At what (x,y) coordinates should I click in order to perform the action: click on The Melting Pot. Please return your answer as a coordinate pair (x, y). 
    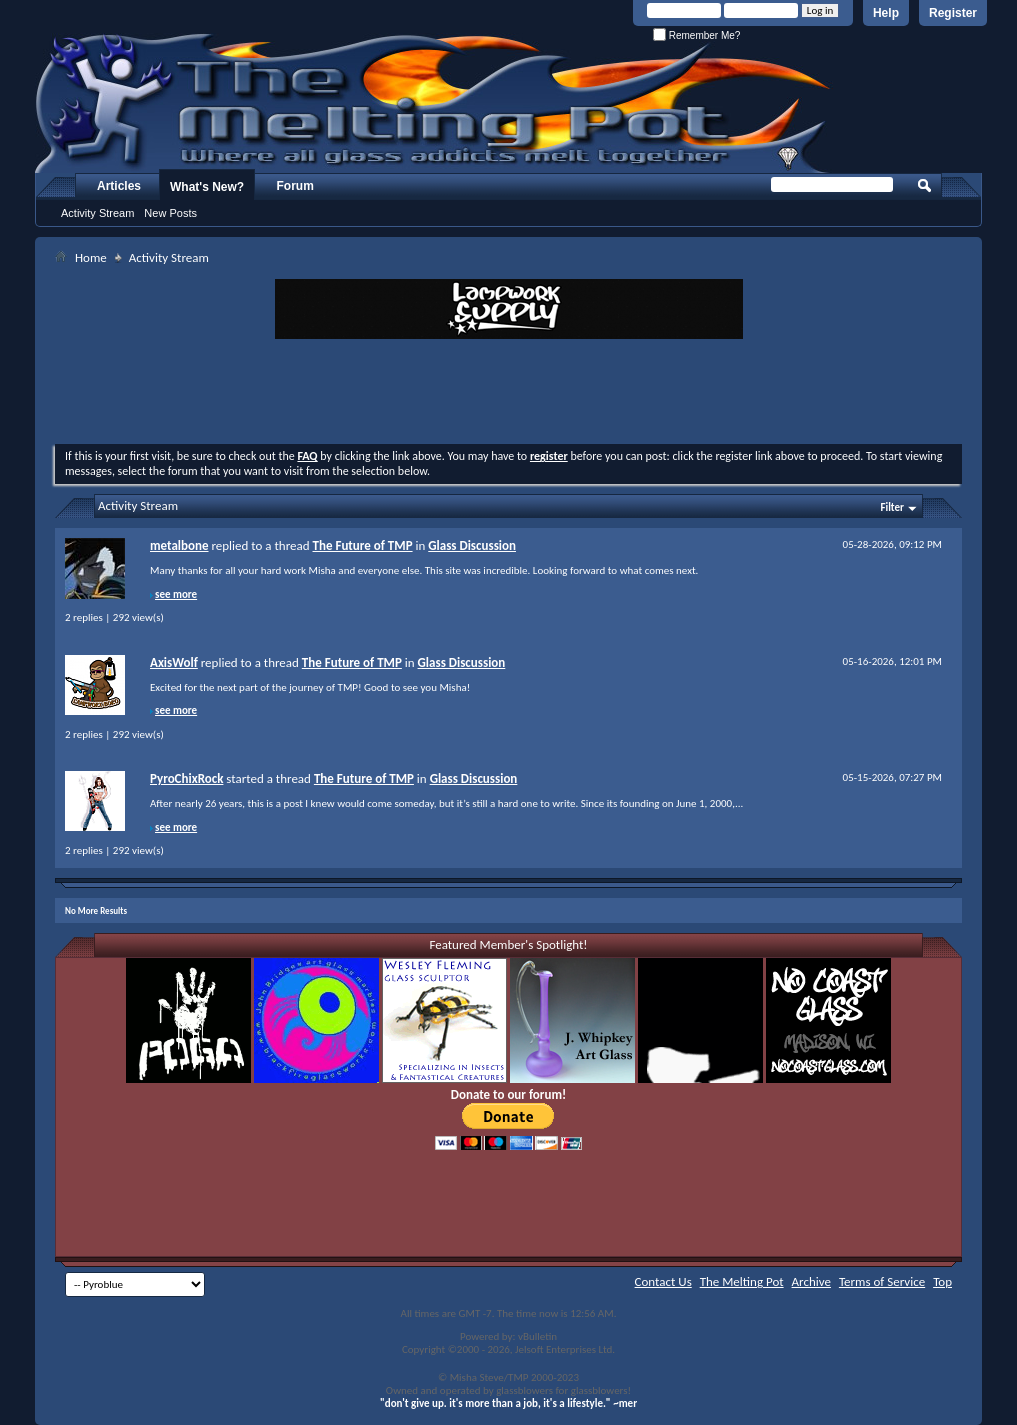
    Looking at the image, I should click on (742, 1281).